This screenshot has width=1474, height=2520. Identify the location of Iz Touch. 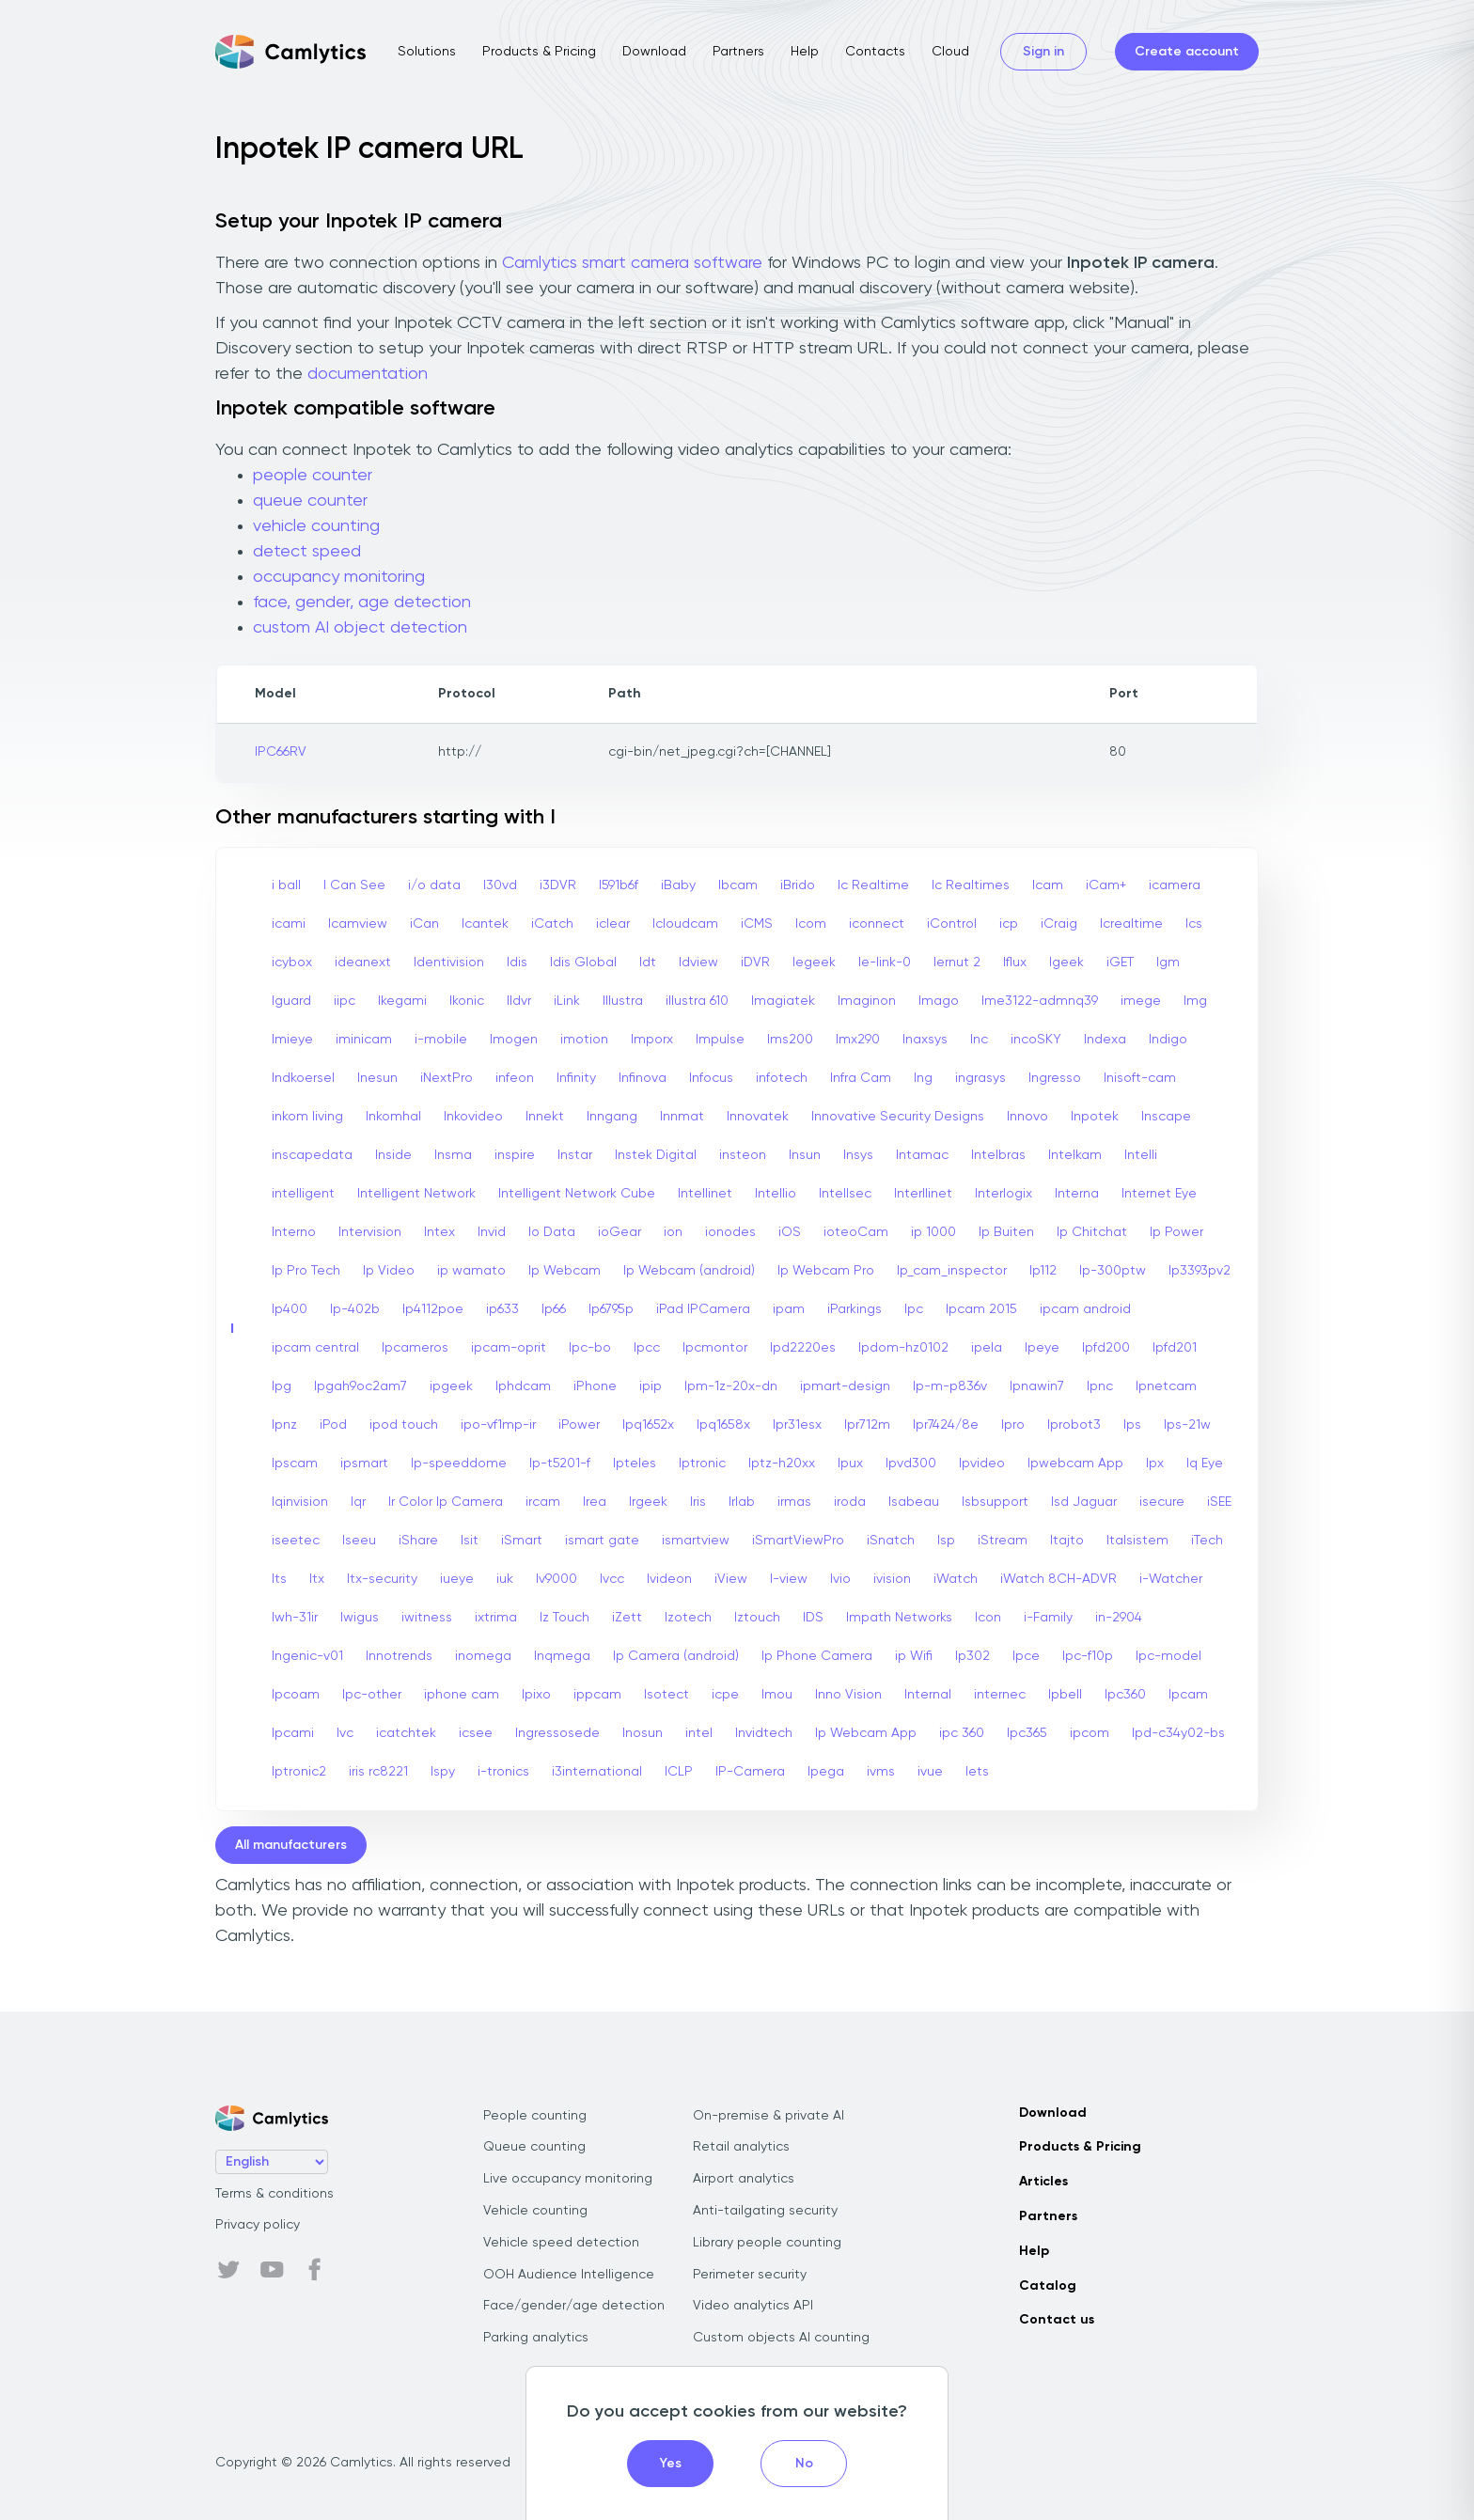
(564, 1617).